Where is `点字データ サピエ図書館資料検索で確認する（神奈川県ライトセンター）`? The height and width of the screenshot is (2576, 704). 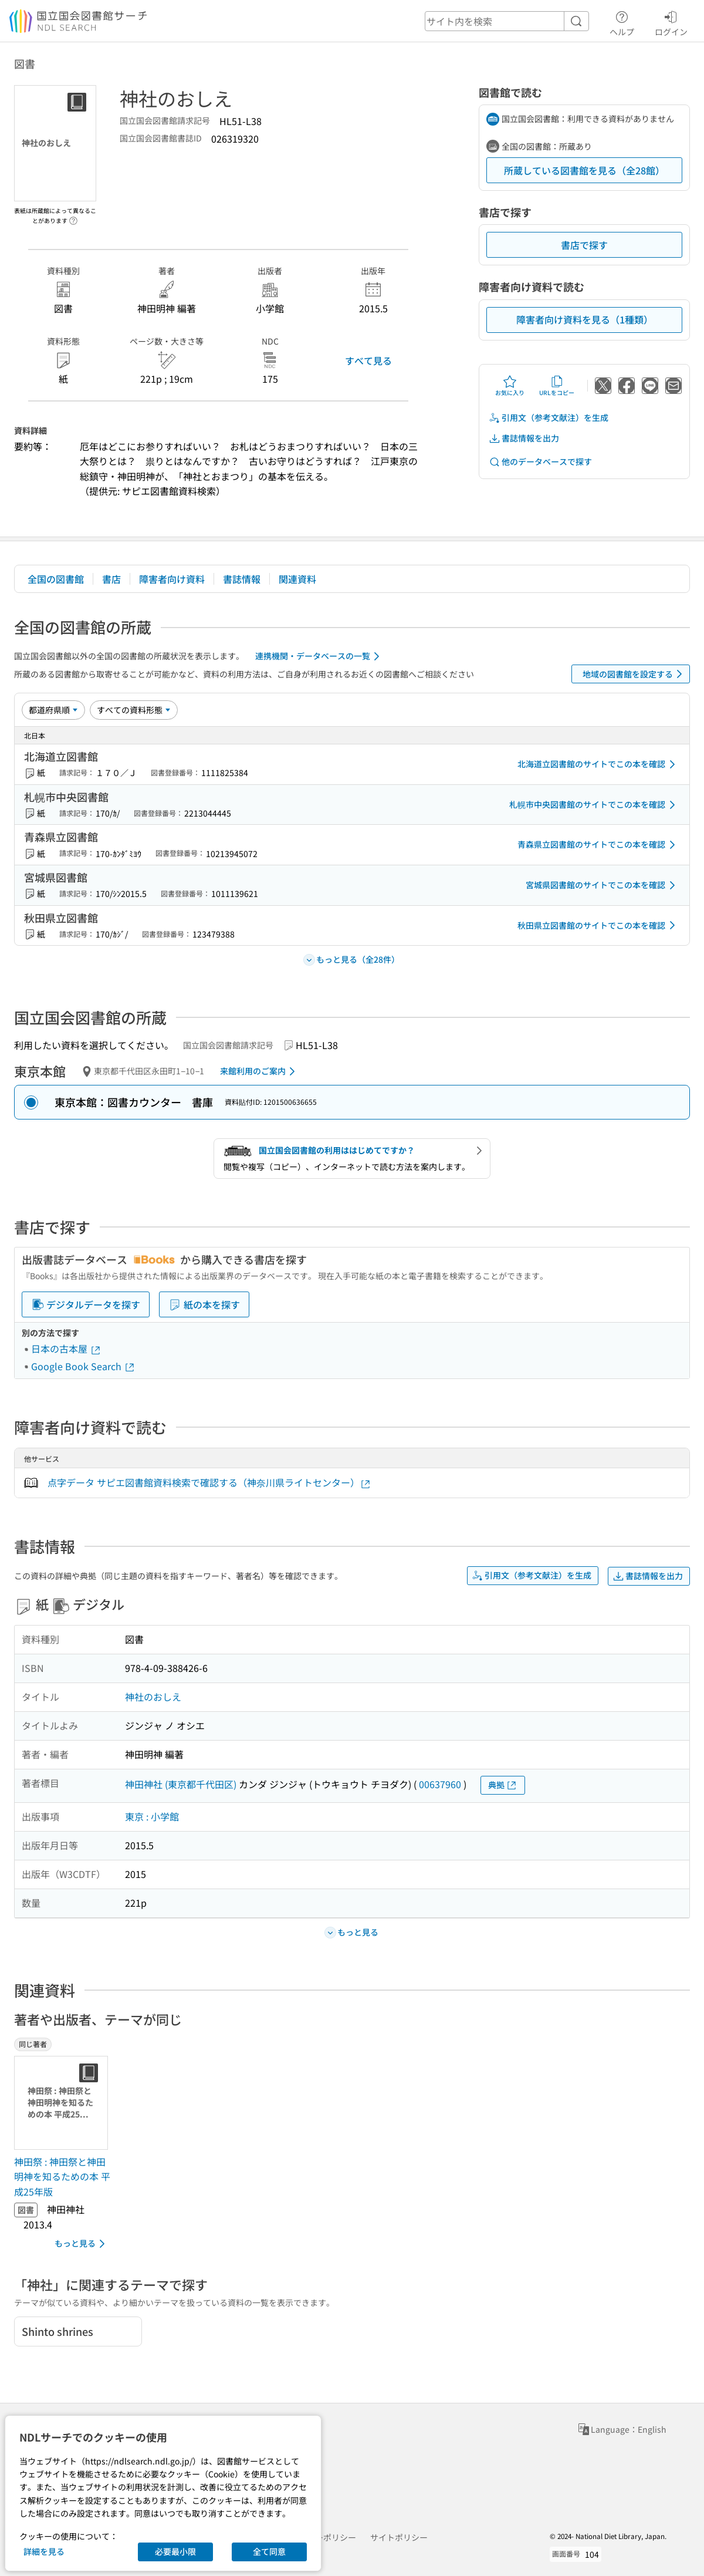
点字データ サピエ図書館資料検索で確認する（神奈川県ライトセンター） is located at coordinates (209, 1482).